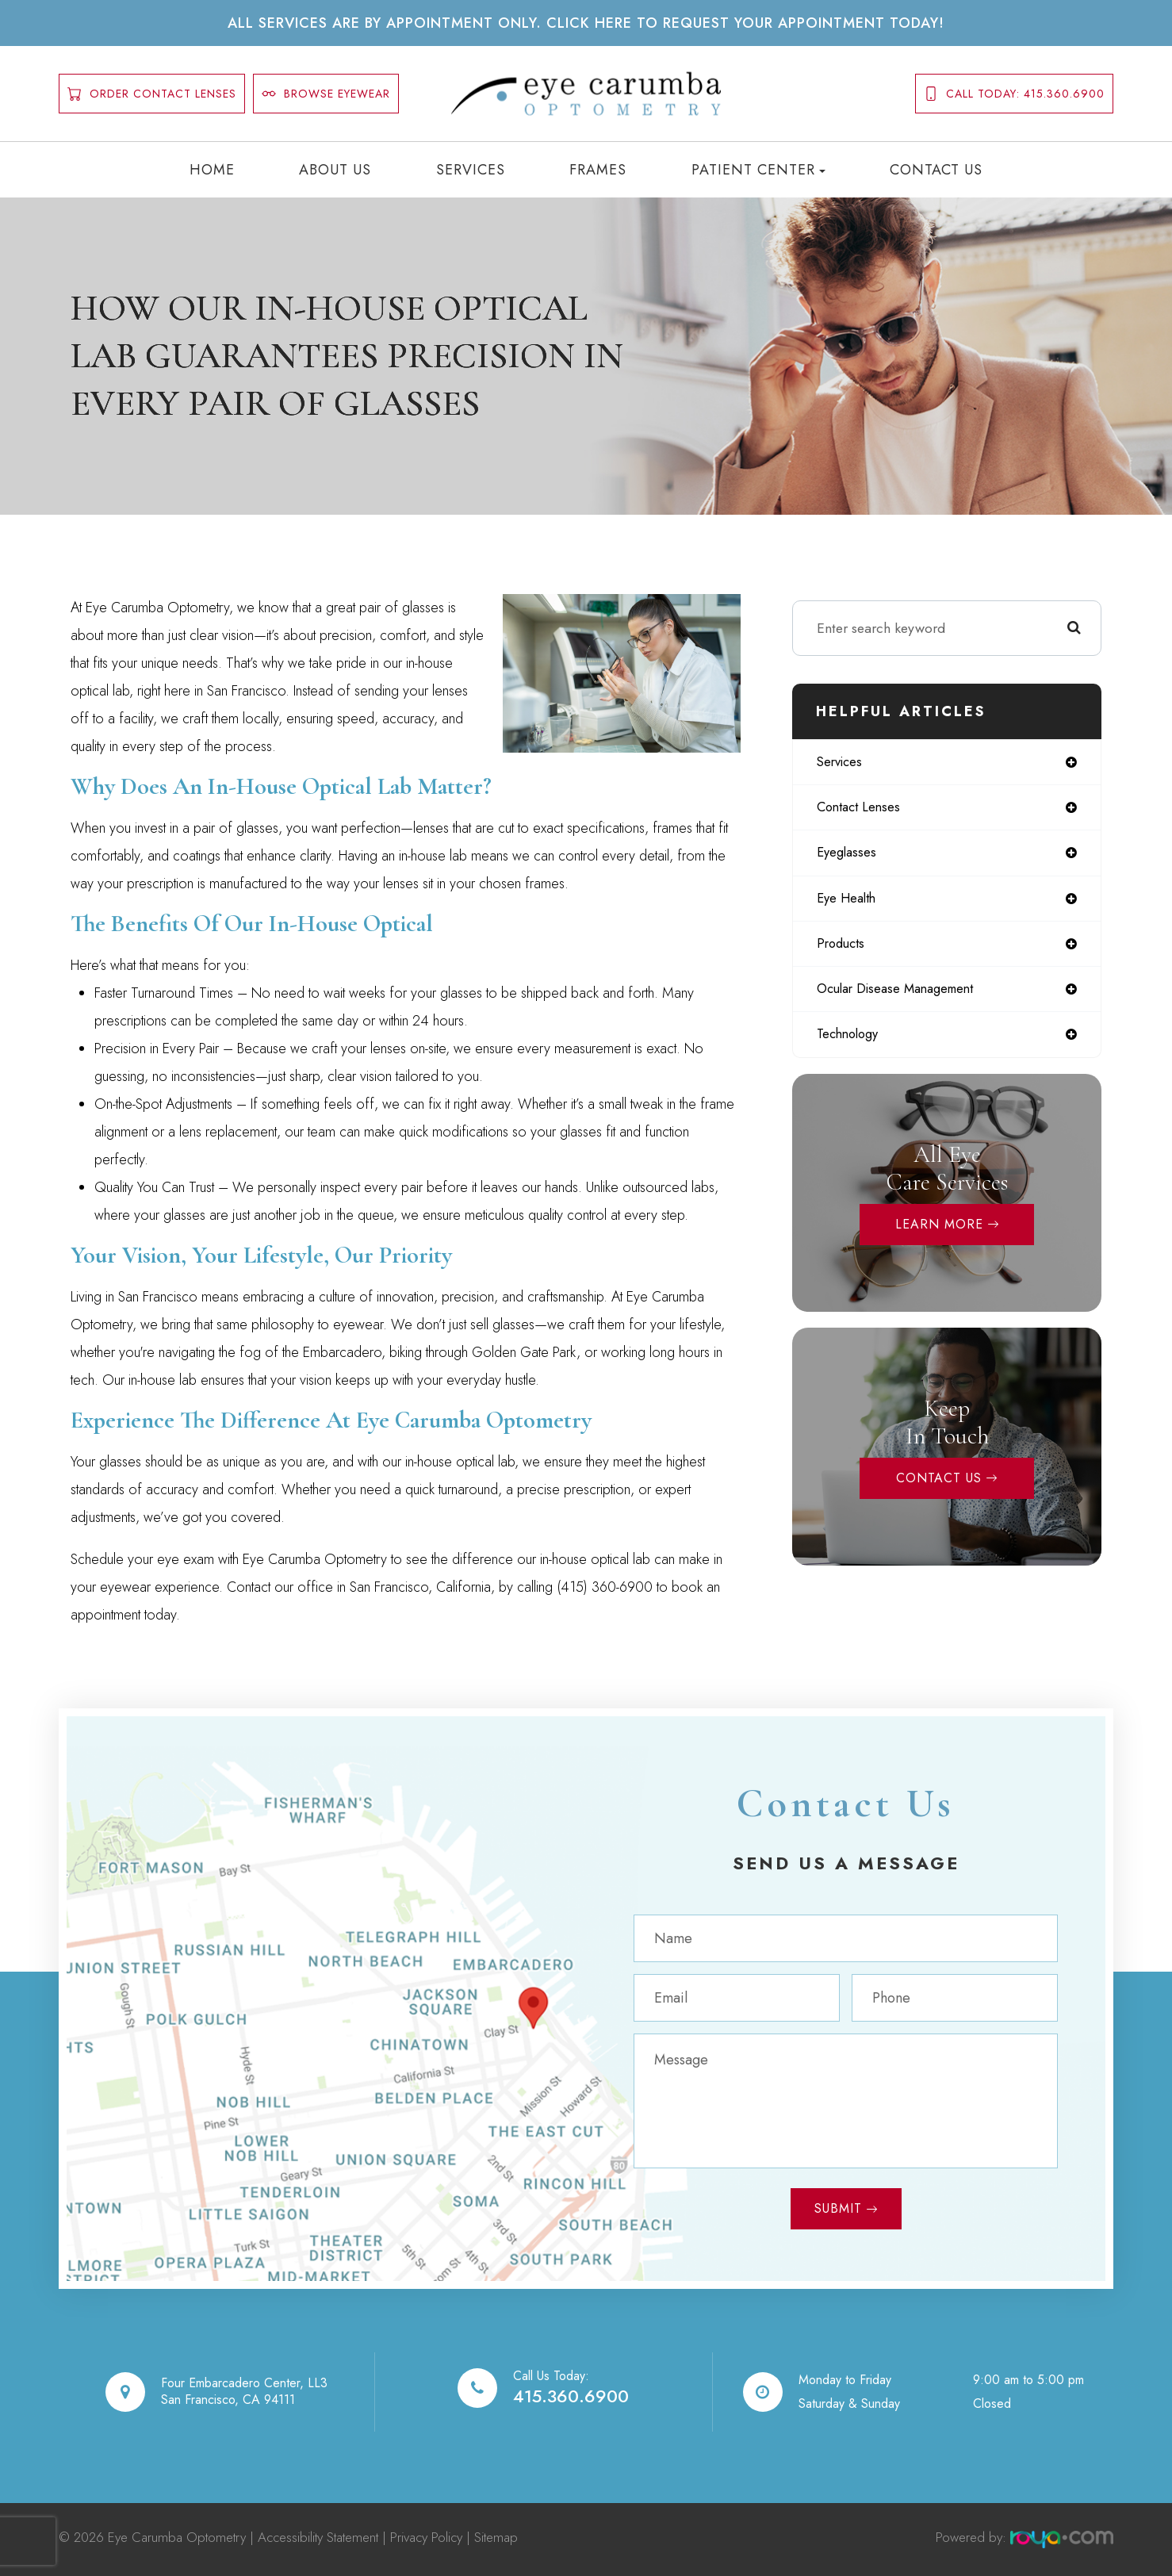 The width and height of the screenshot is (1172, 2576). Describe the element at coordinates (244, 2391) in the screenshot. I see `Four Embarcadero Center, LL3San Francisco, CA 94111` at that location.